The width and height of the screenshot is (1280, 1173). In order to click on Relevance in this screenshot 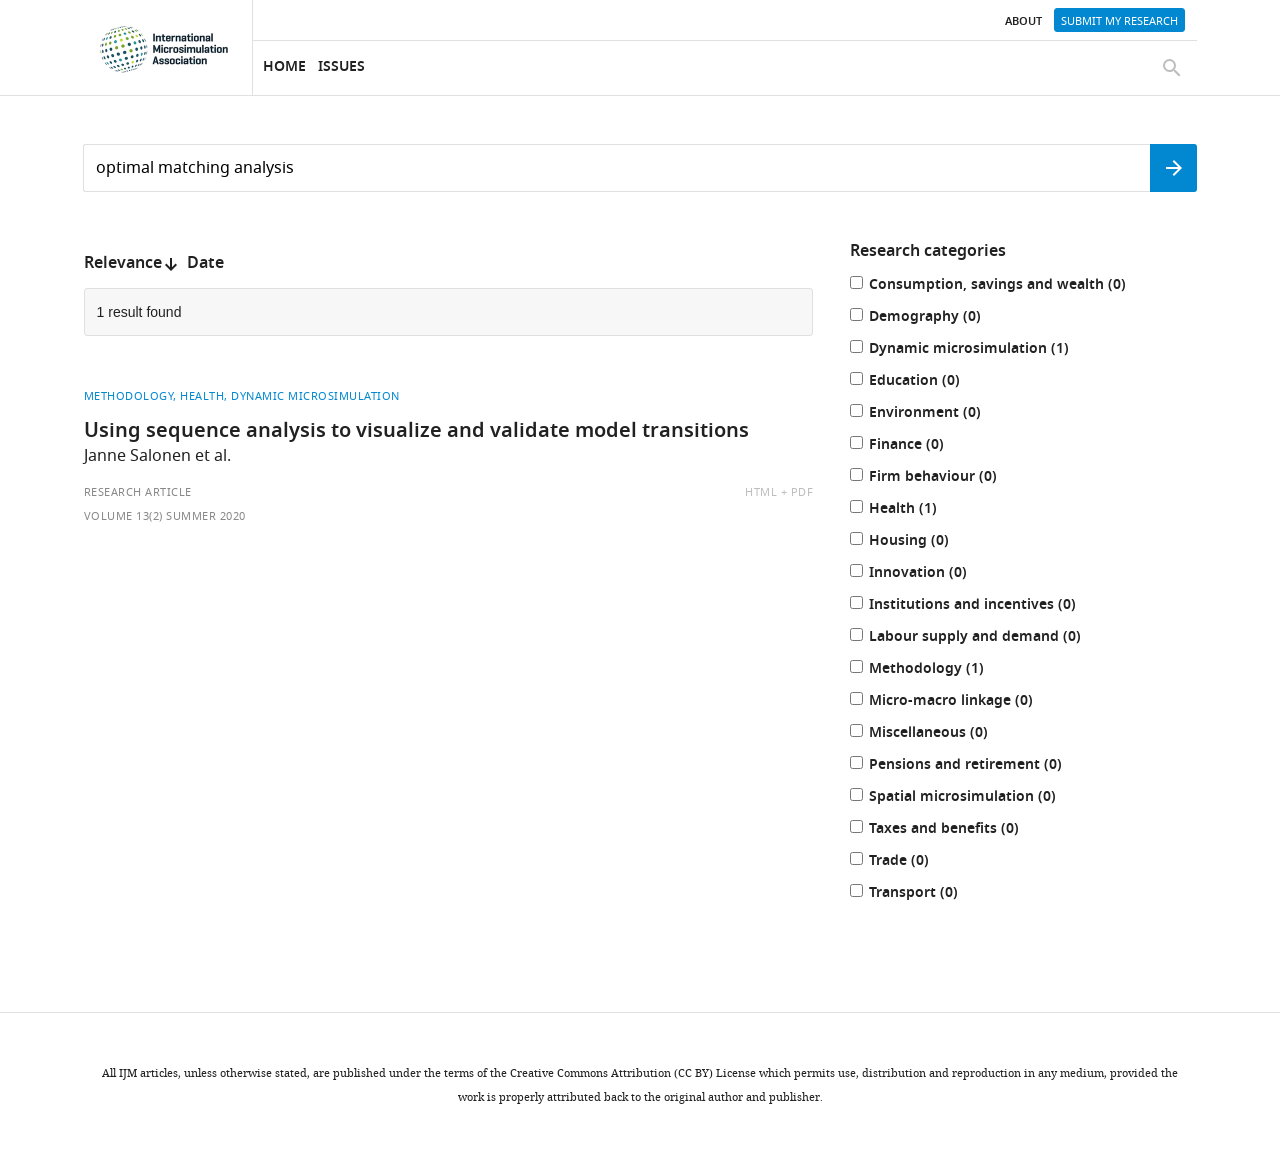, I will do `click(123, 264)`.